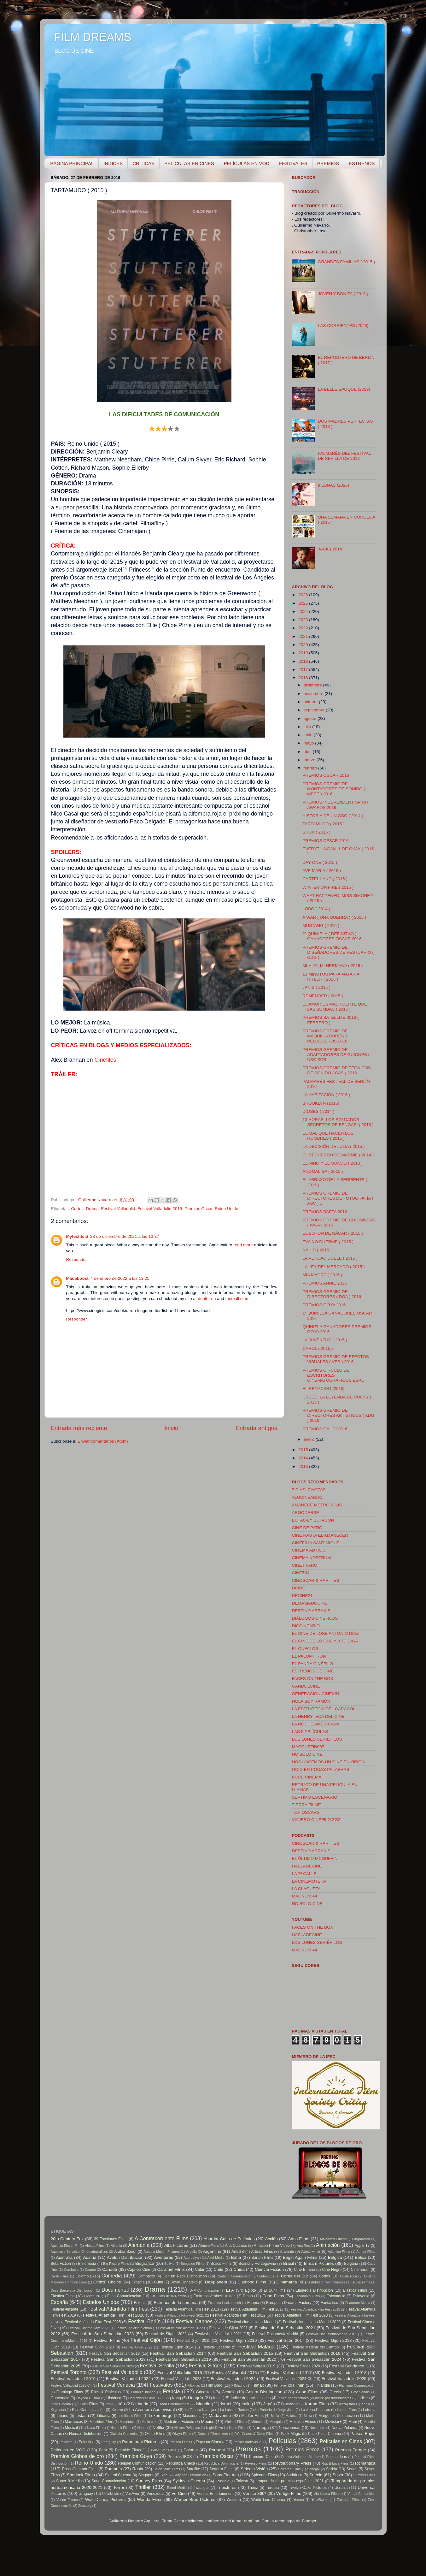 Image resolution: width=426 pixels, height=2576 pixels. Describe the element at coordinates (322, 1171) in the screenshot. I see `ANOMALISA ( 2015 )` at that location.